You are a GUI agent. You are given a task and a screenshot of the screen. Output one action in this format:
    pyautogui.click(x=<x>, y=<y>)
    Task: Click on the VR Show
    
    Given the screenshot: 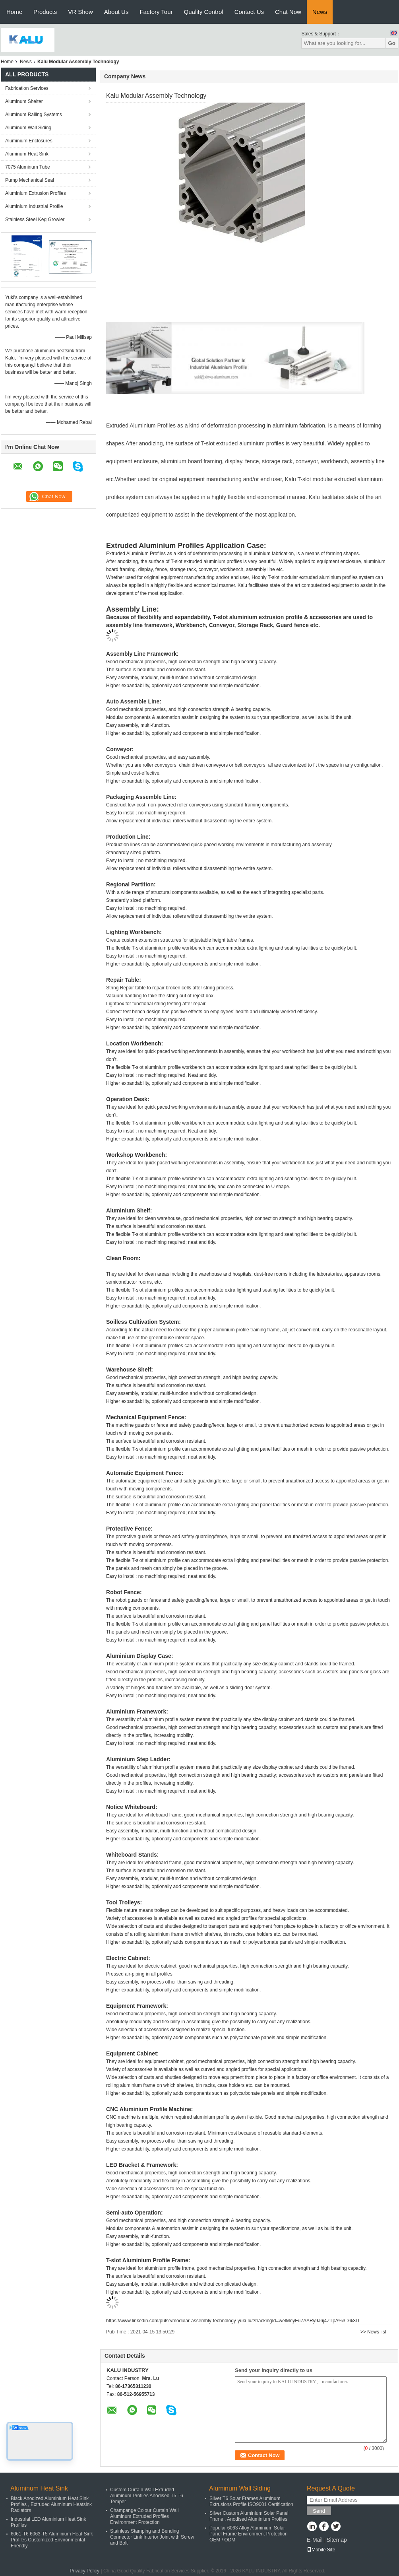 What is the action you would take?
    pyautogui.click(x=80, y=11)
    